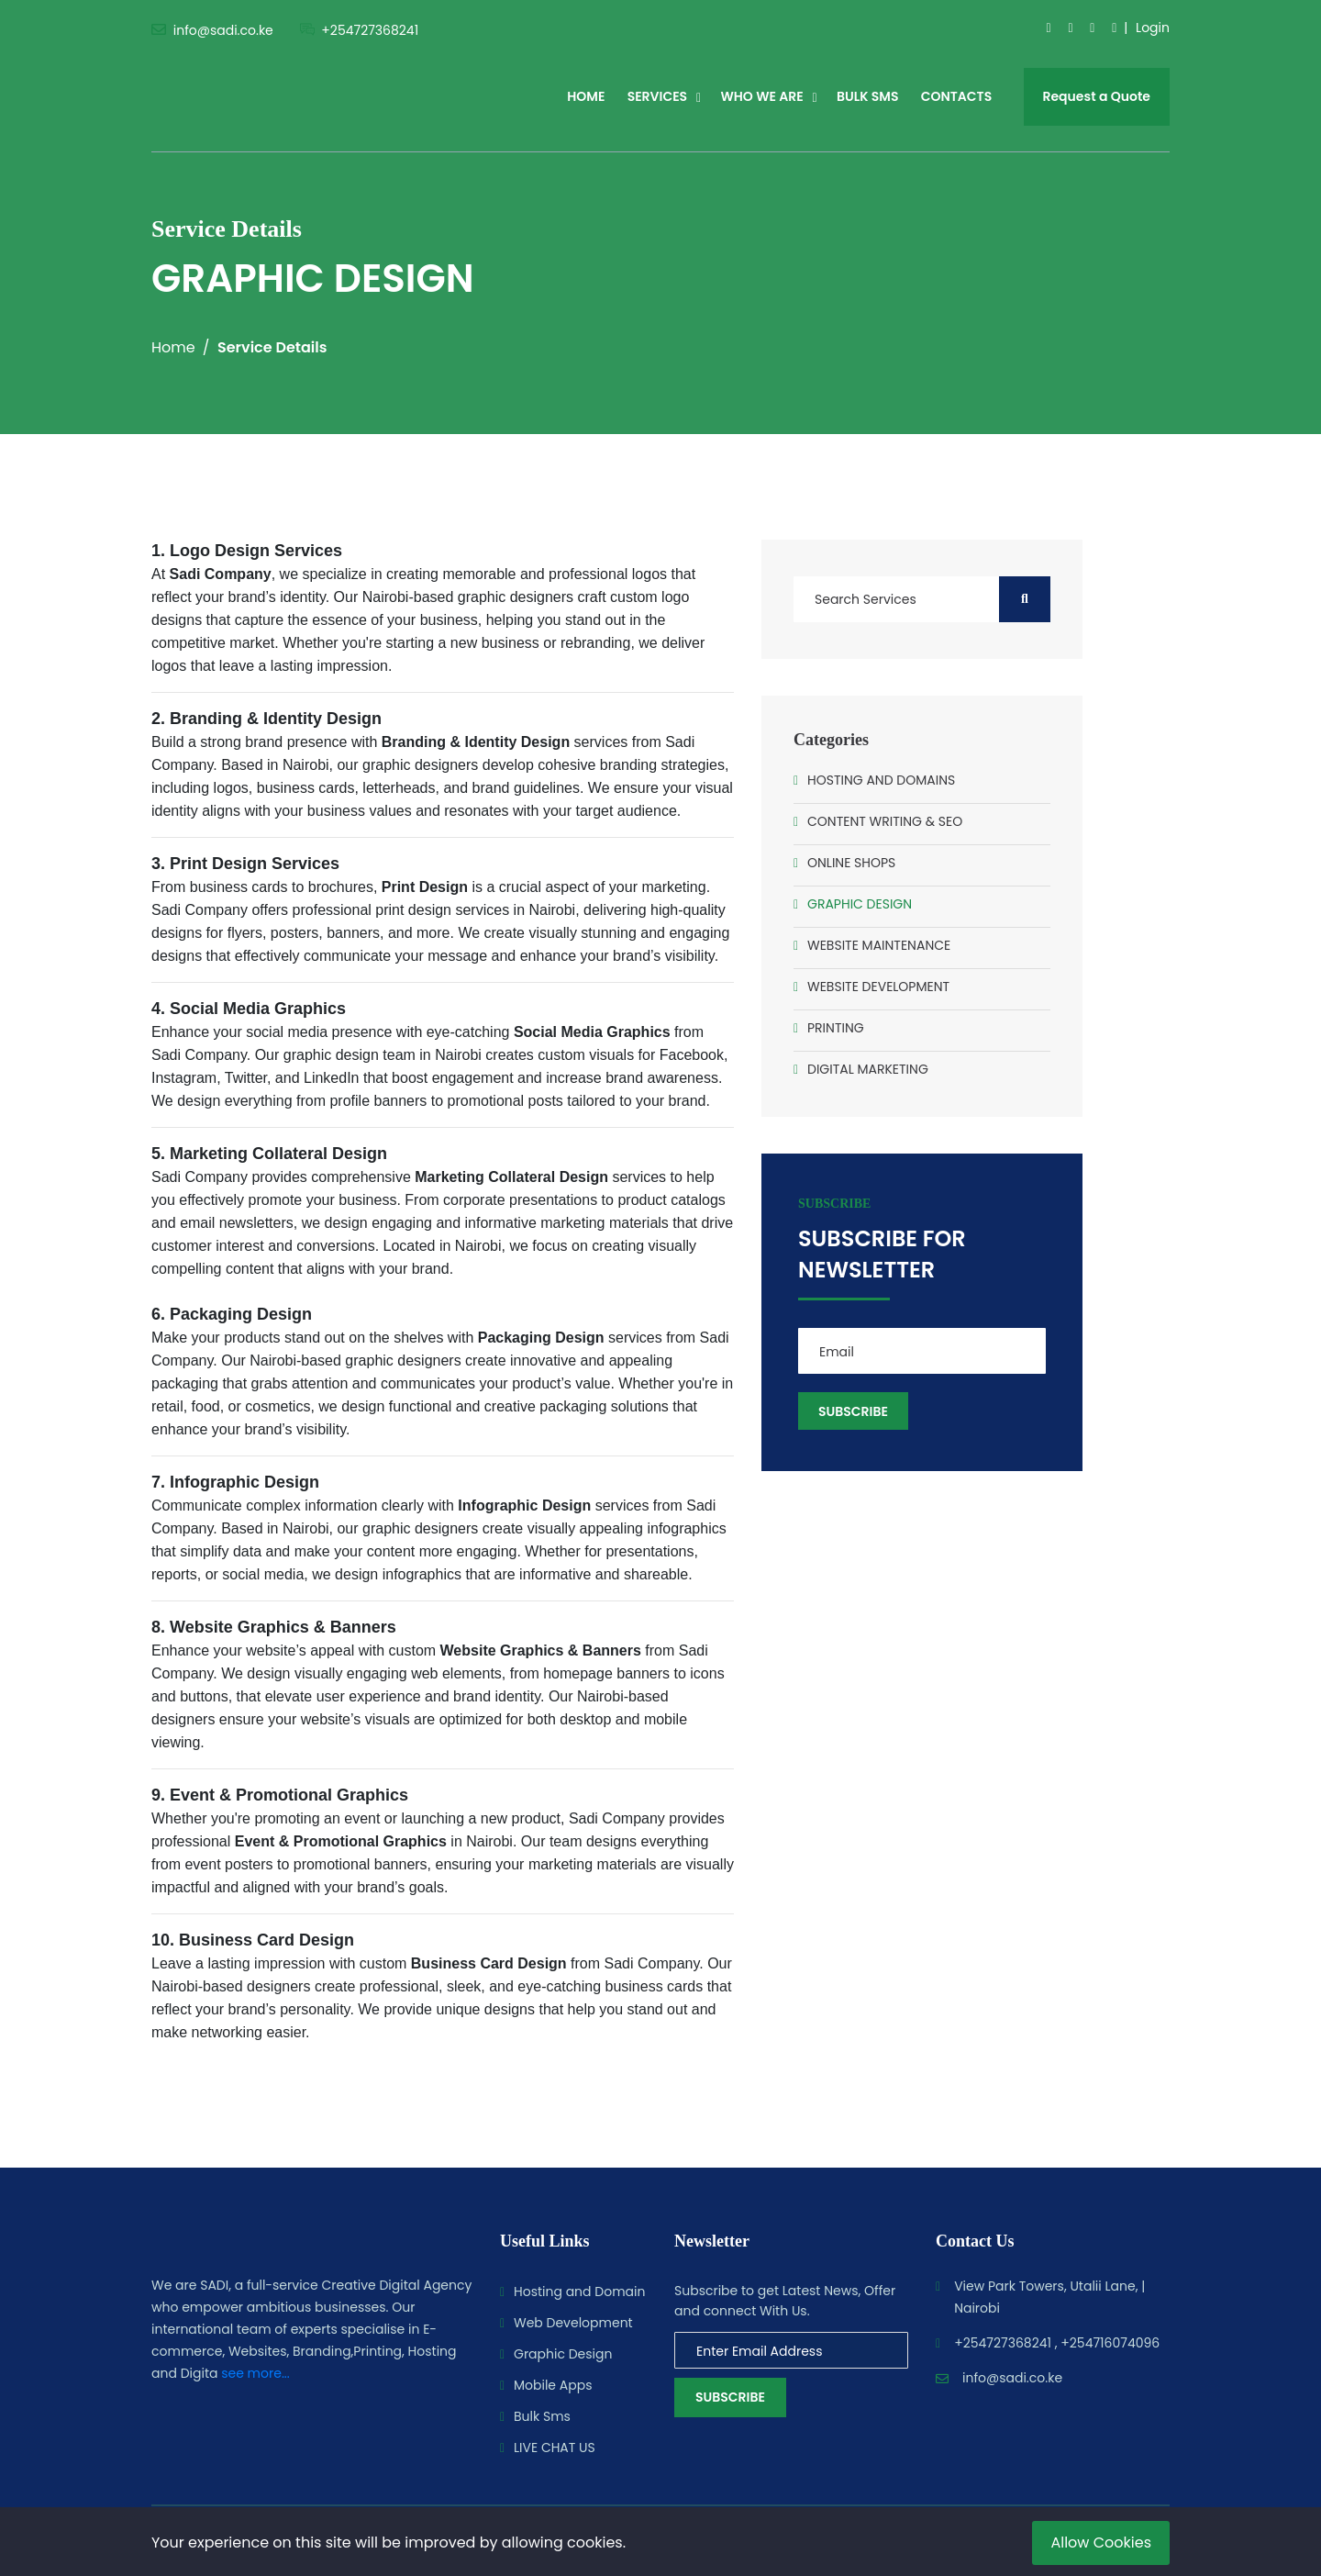 This screenshot has width=1321, height=2576. What do you see at coordinates (859, 904) in the screenshot?
I see `GRAPHIC DESIGN` at bounding box center [859, 904].